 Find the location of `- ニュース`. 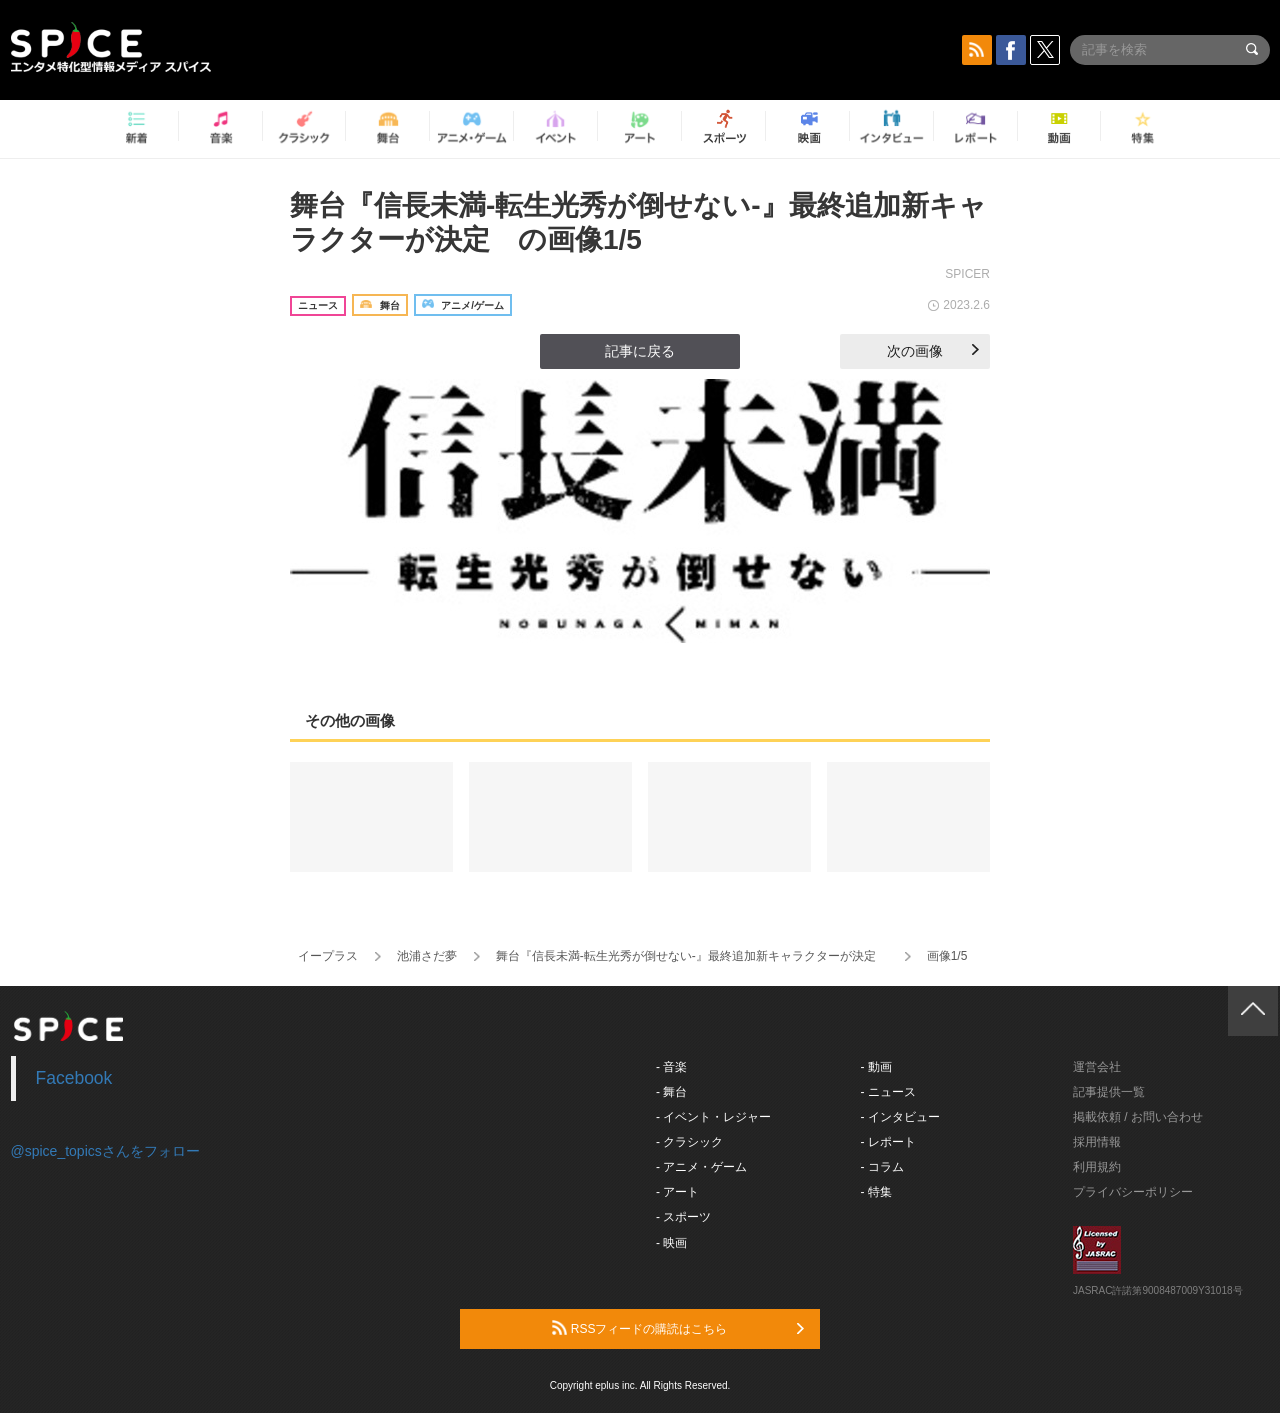

- ニュース is located at coordinates (888, 1092).